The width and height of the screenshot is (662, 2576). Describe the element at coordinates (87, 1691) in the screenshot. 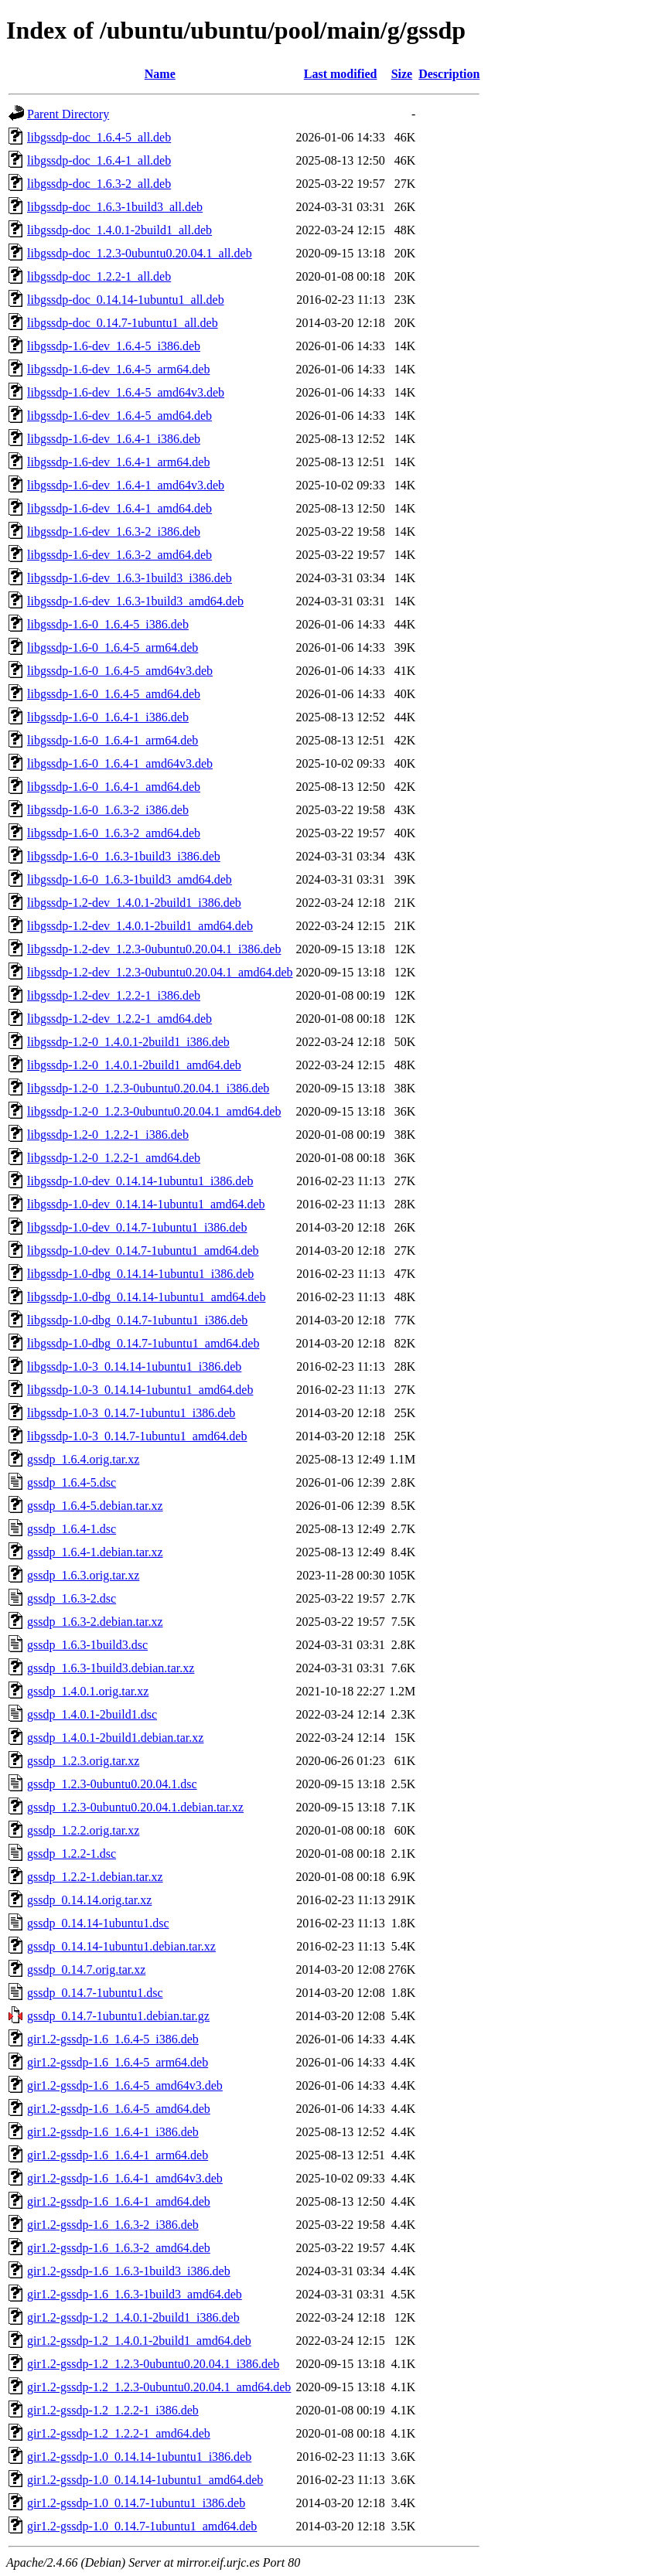

I see `gssdp_1.4.0.1.orig.tar.xz` at that location.